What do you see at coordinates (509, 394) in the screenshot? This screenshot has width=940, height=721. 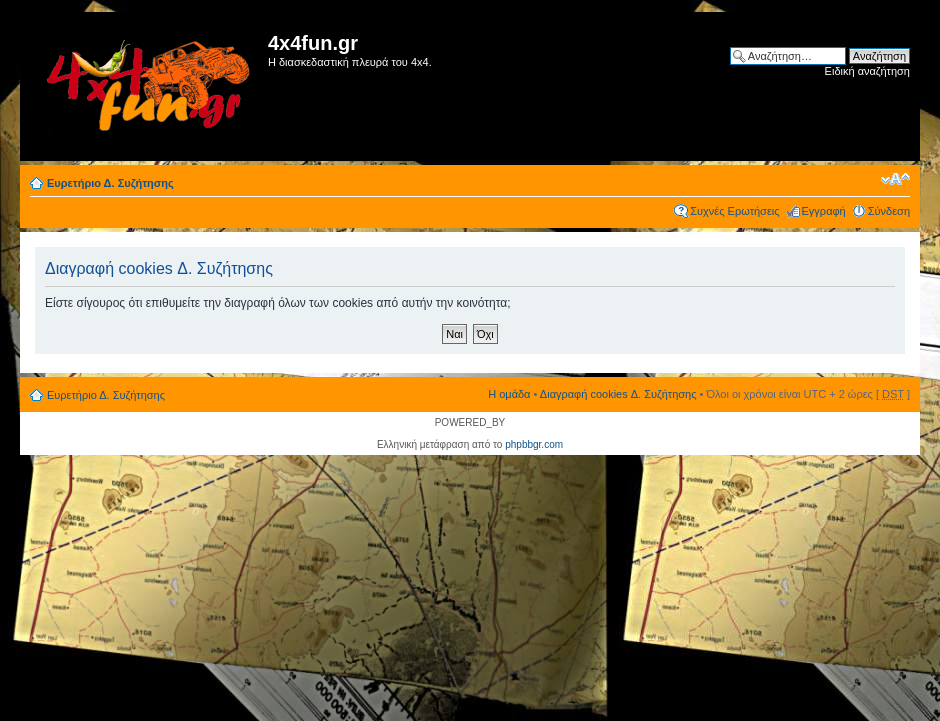 I see `Η ομάδα` at bounding box center [509, 394].